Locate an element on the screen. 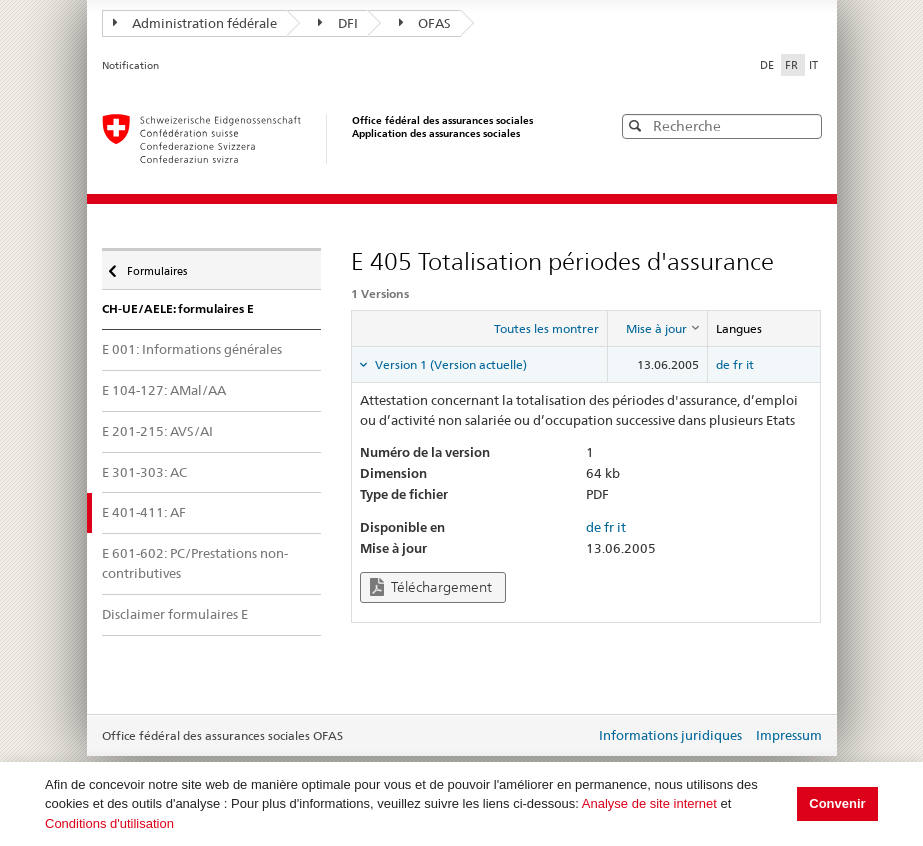  Informations juridiques is located at coordinates (670, 735).